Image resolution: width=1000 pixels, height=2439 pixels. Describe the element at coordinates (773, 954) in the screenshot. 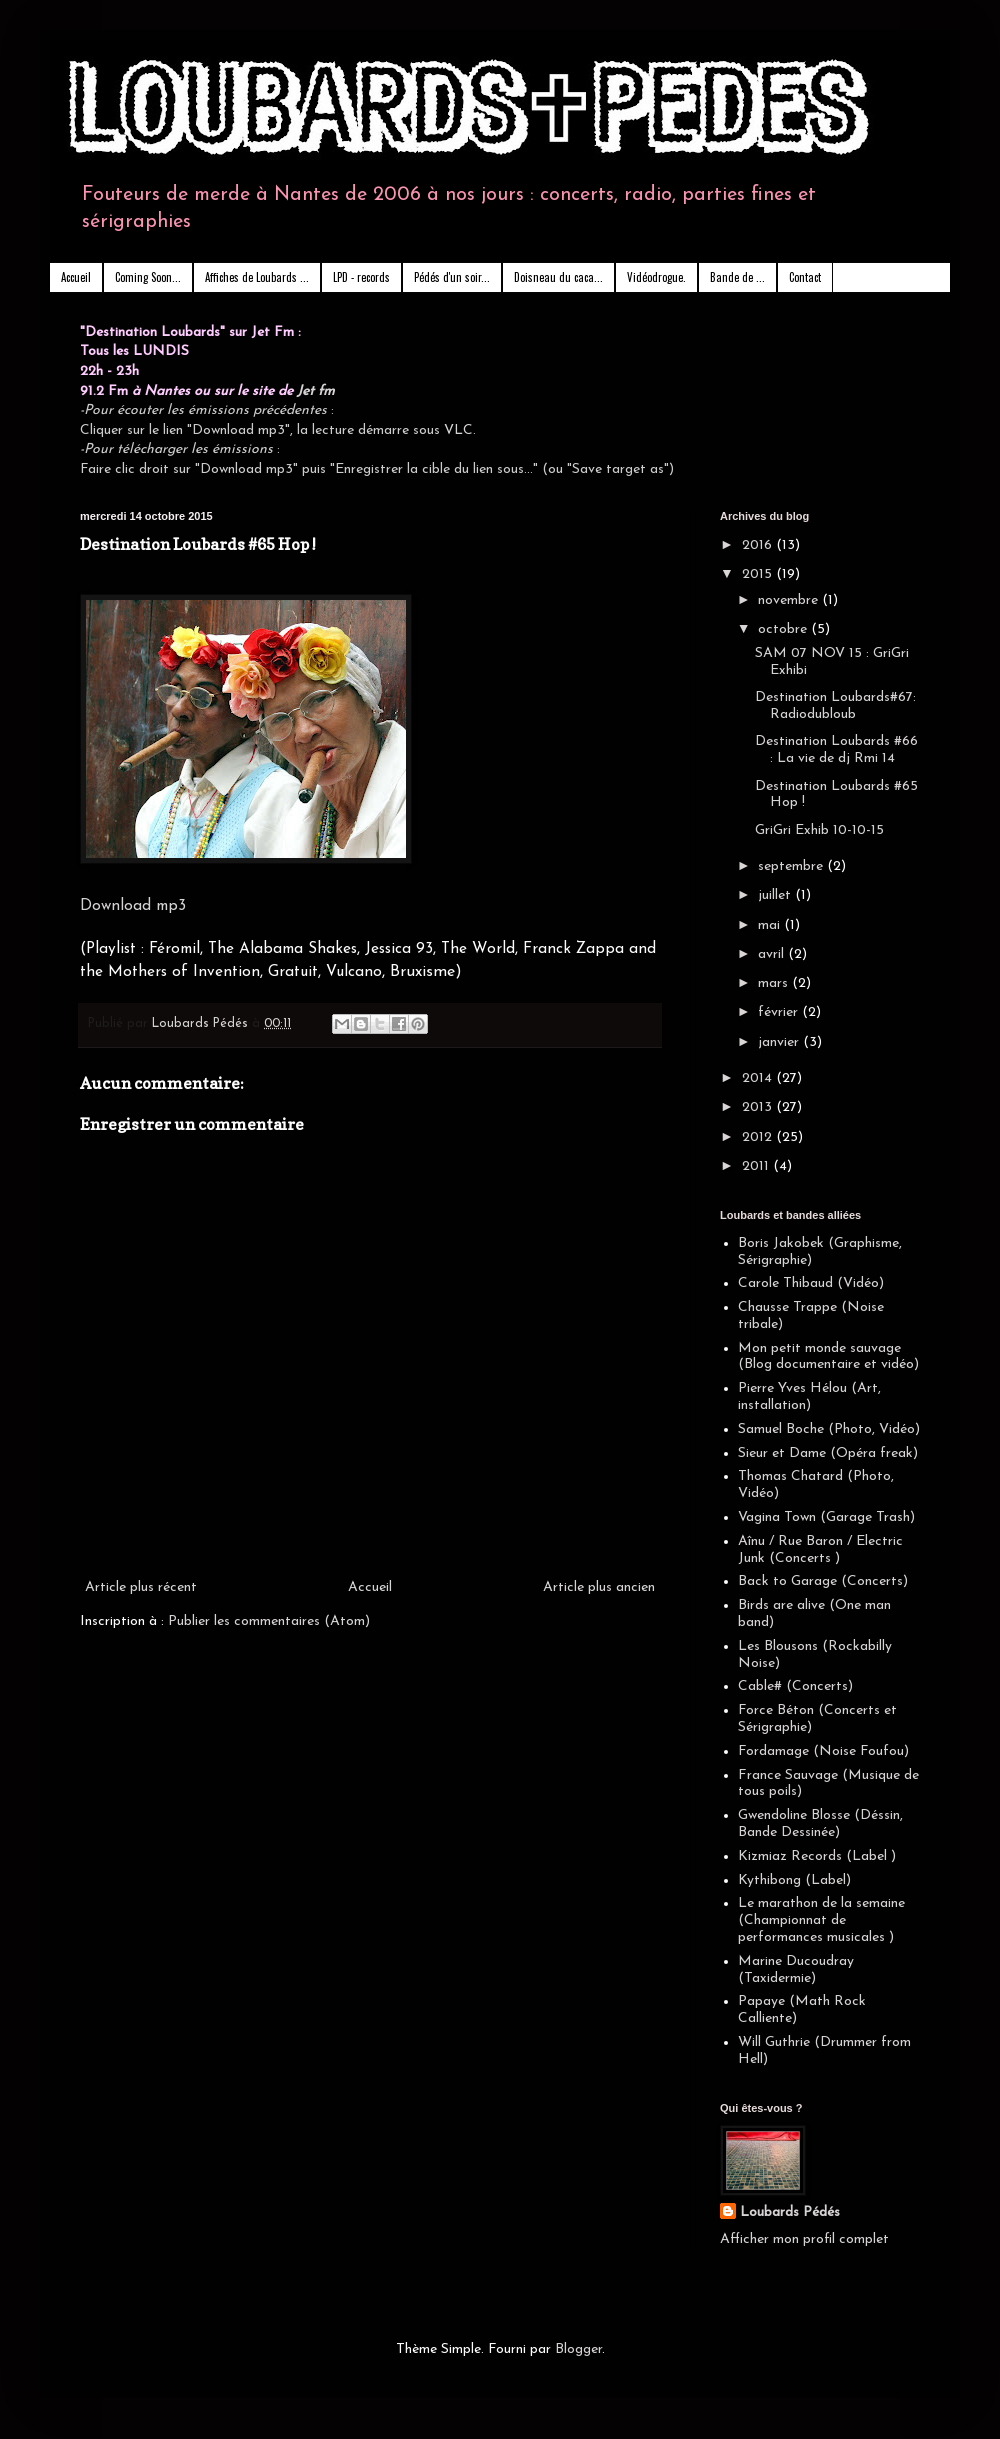

I see `avril` at that location.